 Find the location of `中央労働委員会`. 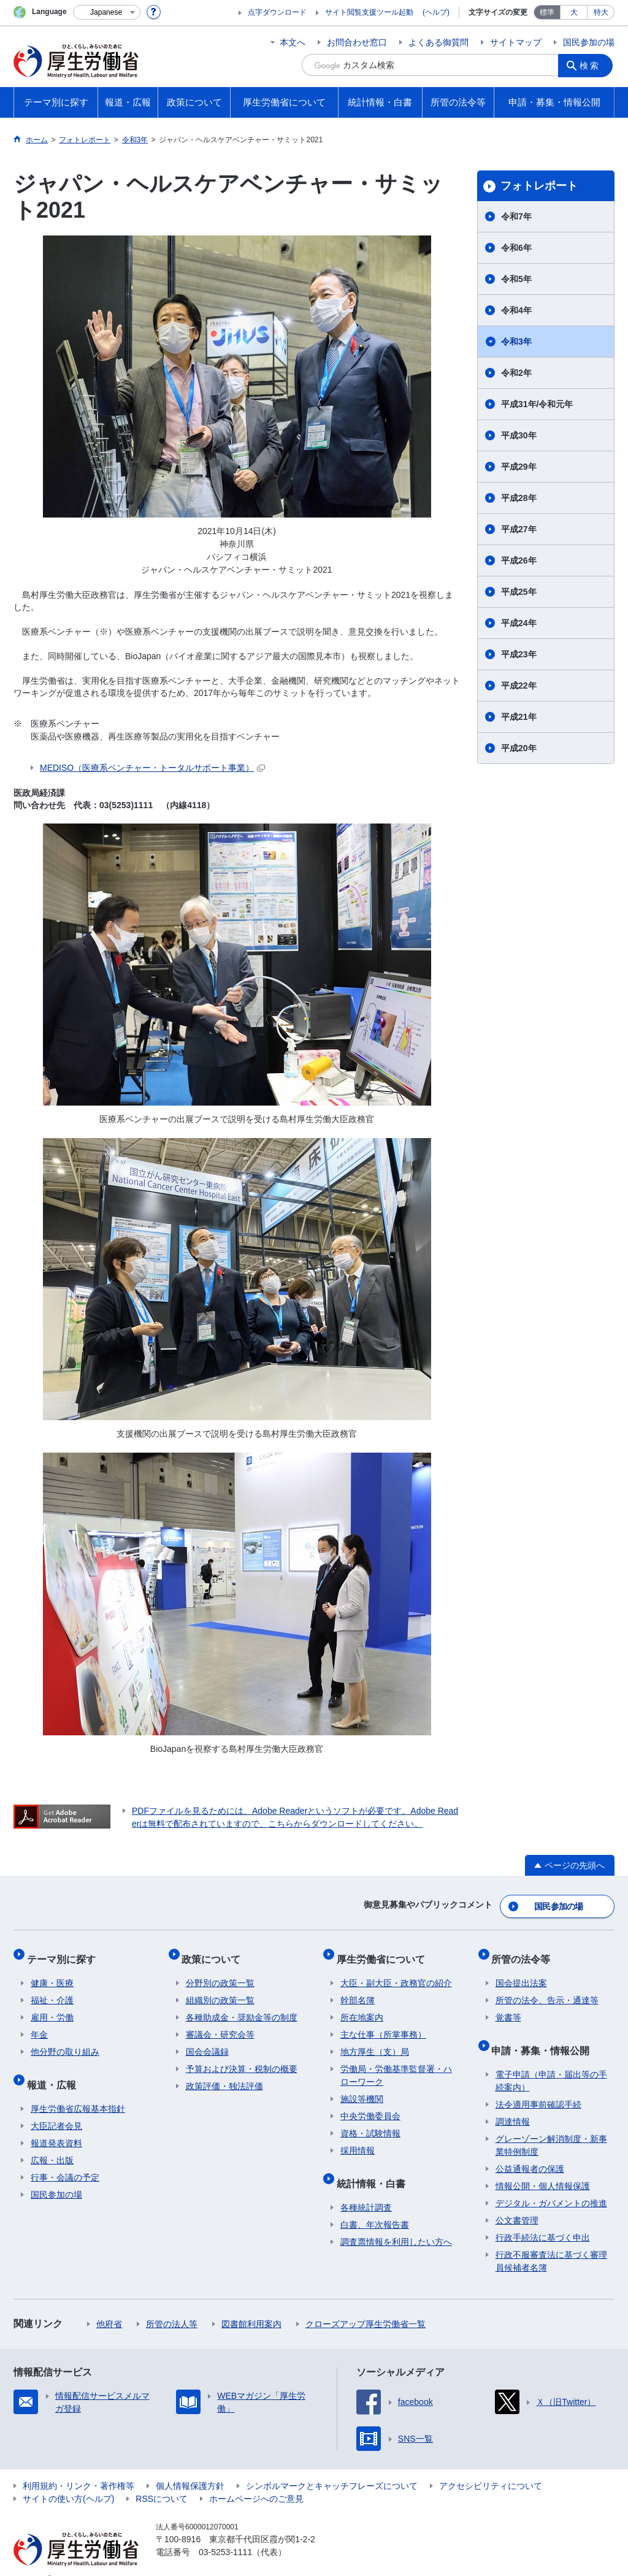

中央労働委員会 is located at coordinates (370, 2105).